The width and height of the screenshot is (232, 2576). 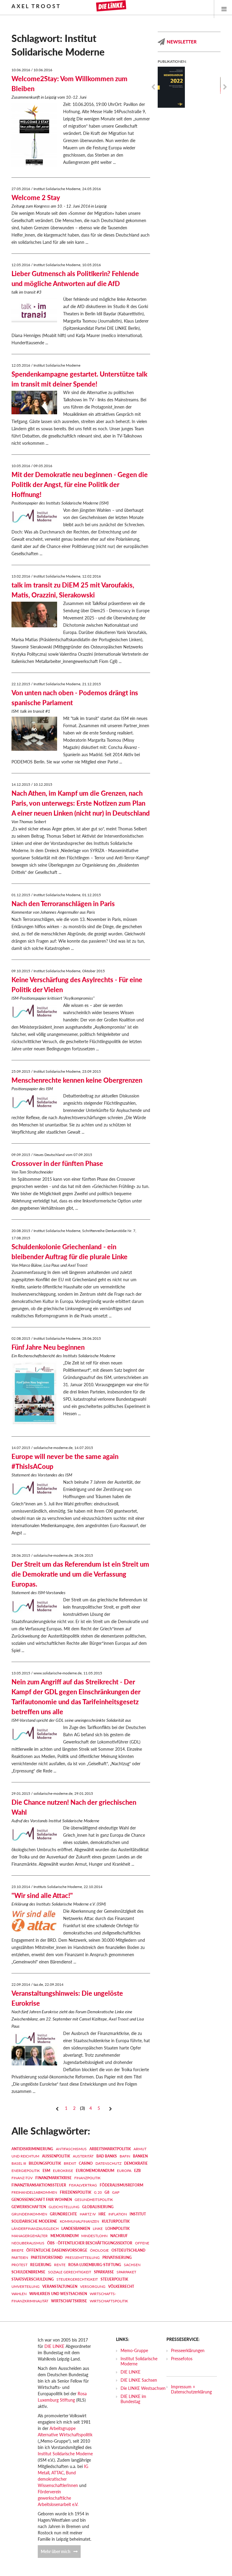 What do you see at coordinates (102, 2214) in the screenshot?
I see `HRE` at bounding box center [102, 2214].